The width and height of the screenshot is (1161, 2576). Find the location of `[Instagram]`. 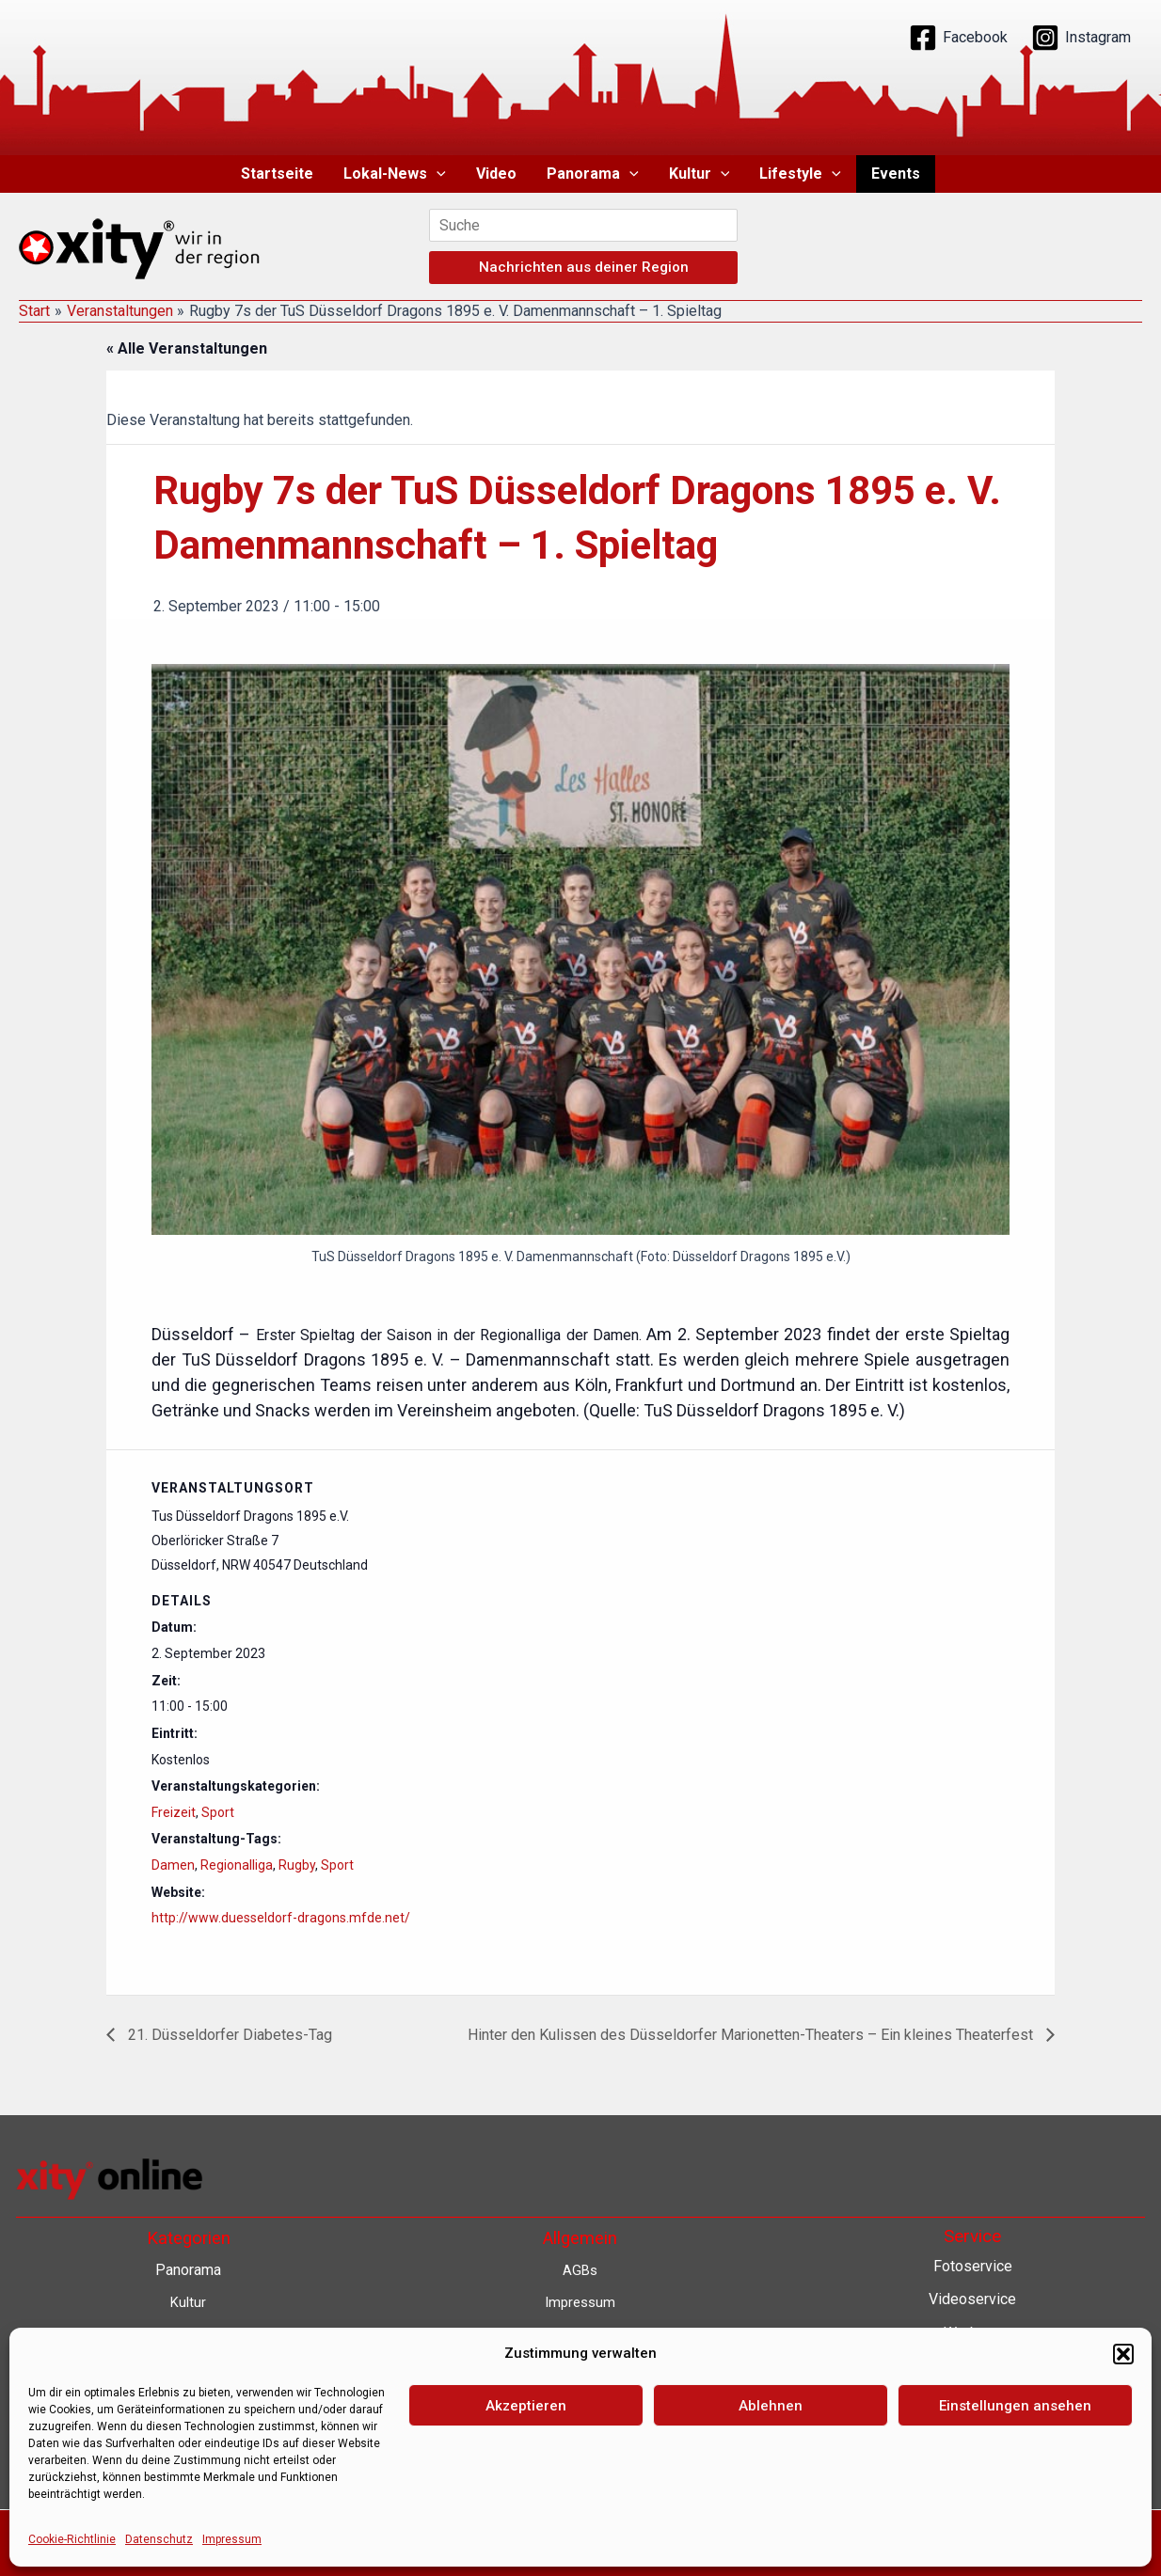

[Instagram] is located at coordinates (1081, 38).